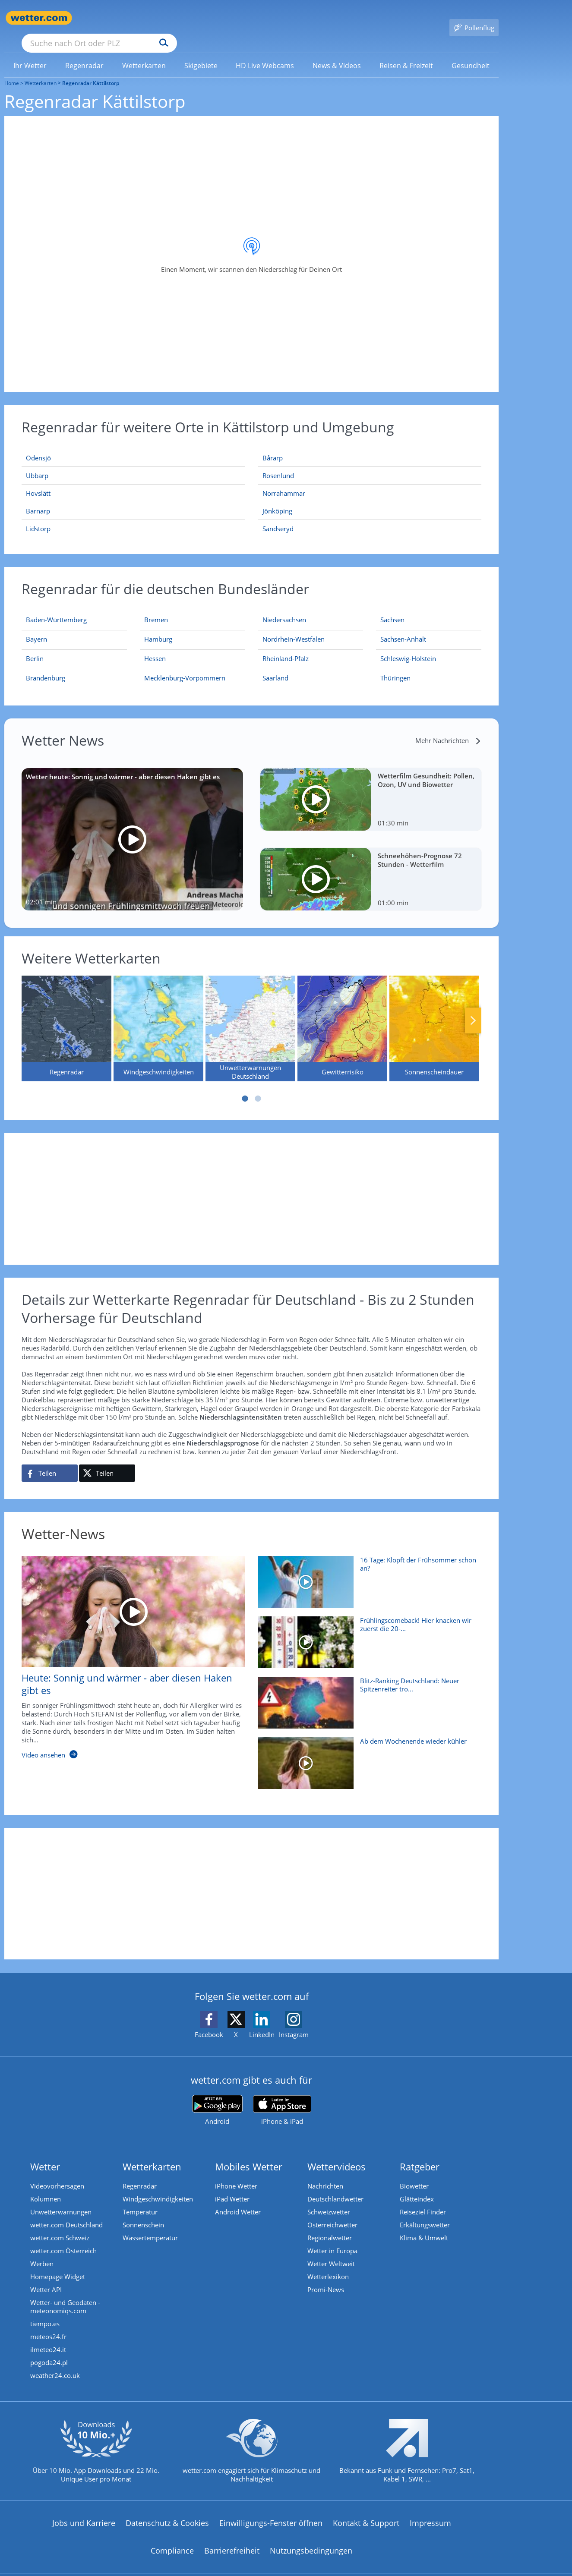 This screenshot has width=572, height=2576. I want to click on Reiseziel Finder, so click(423, 2199).